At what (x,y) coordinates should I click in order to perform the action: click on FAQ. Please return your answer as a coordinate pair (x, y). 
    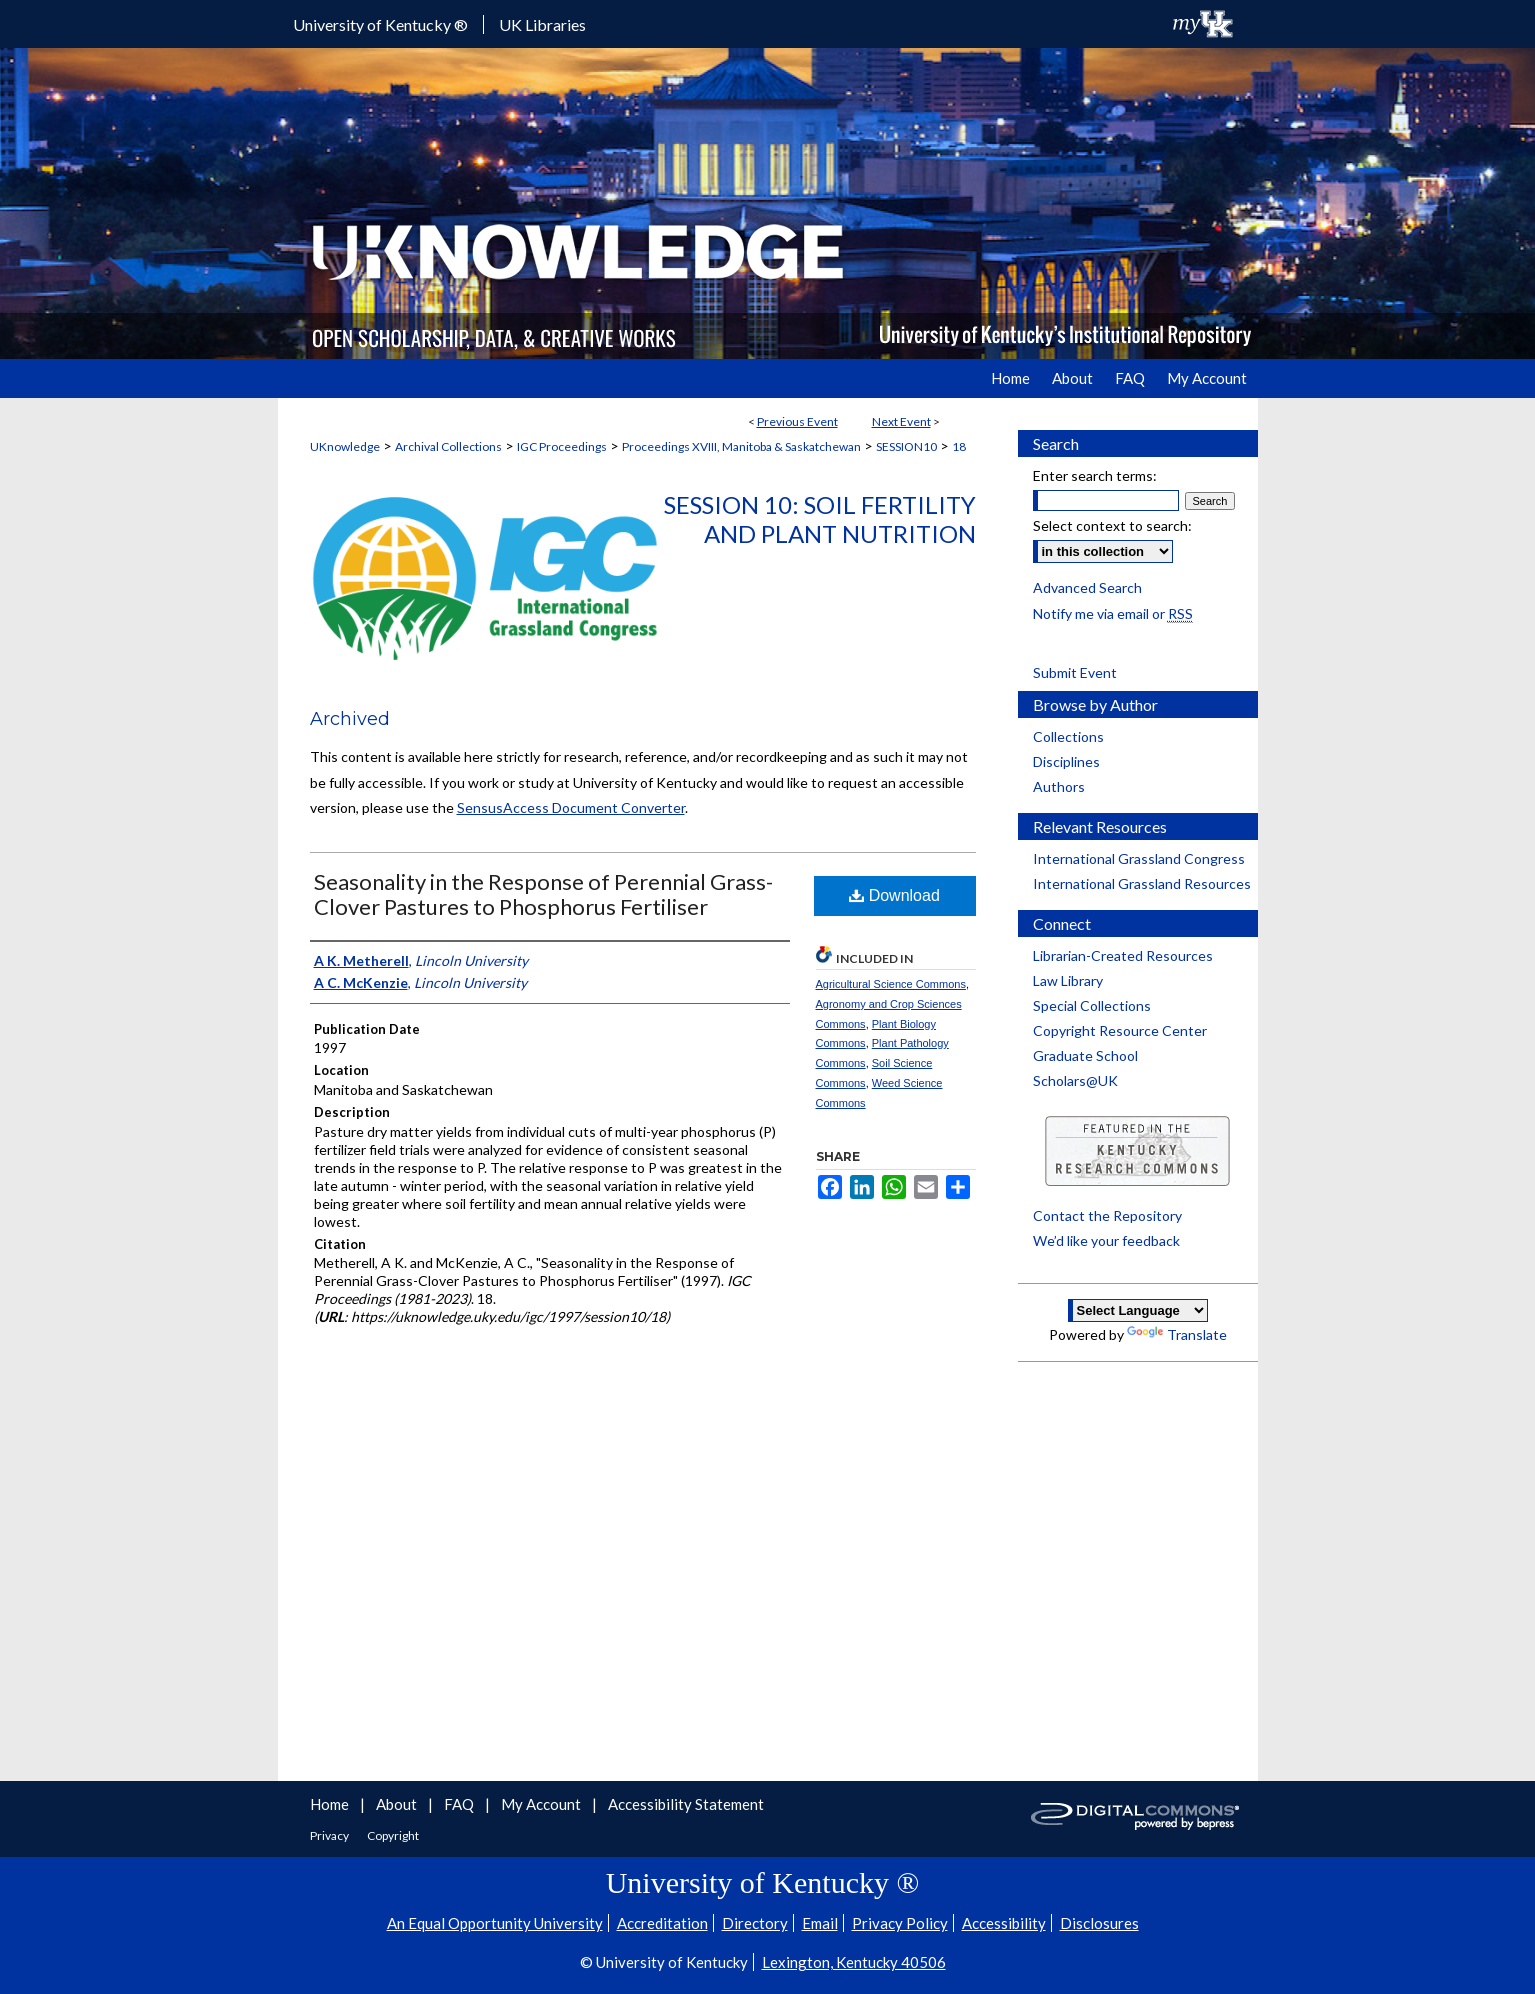
    Looking at the image, I should click on (460, 1804).